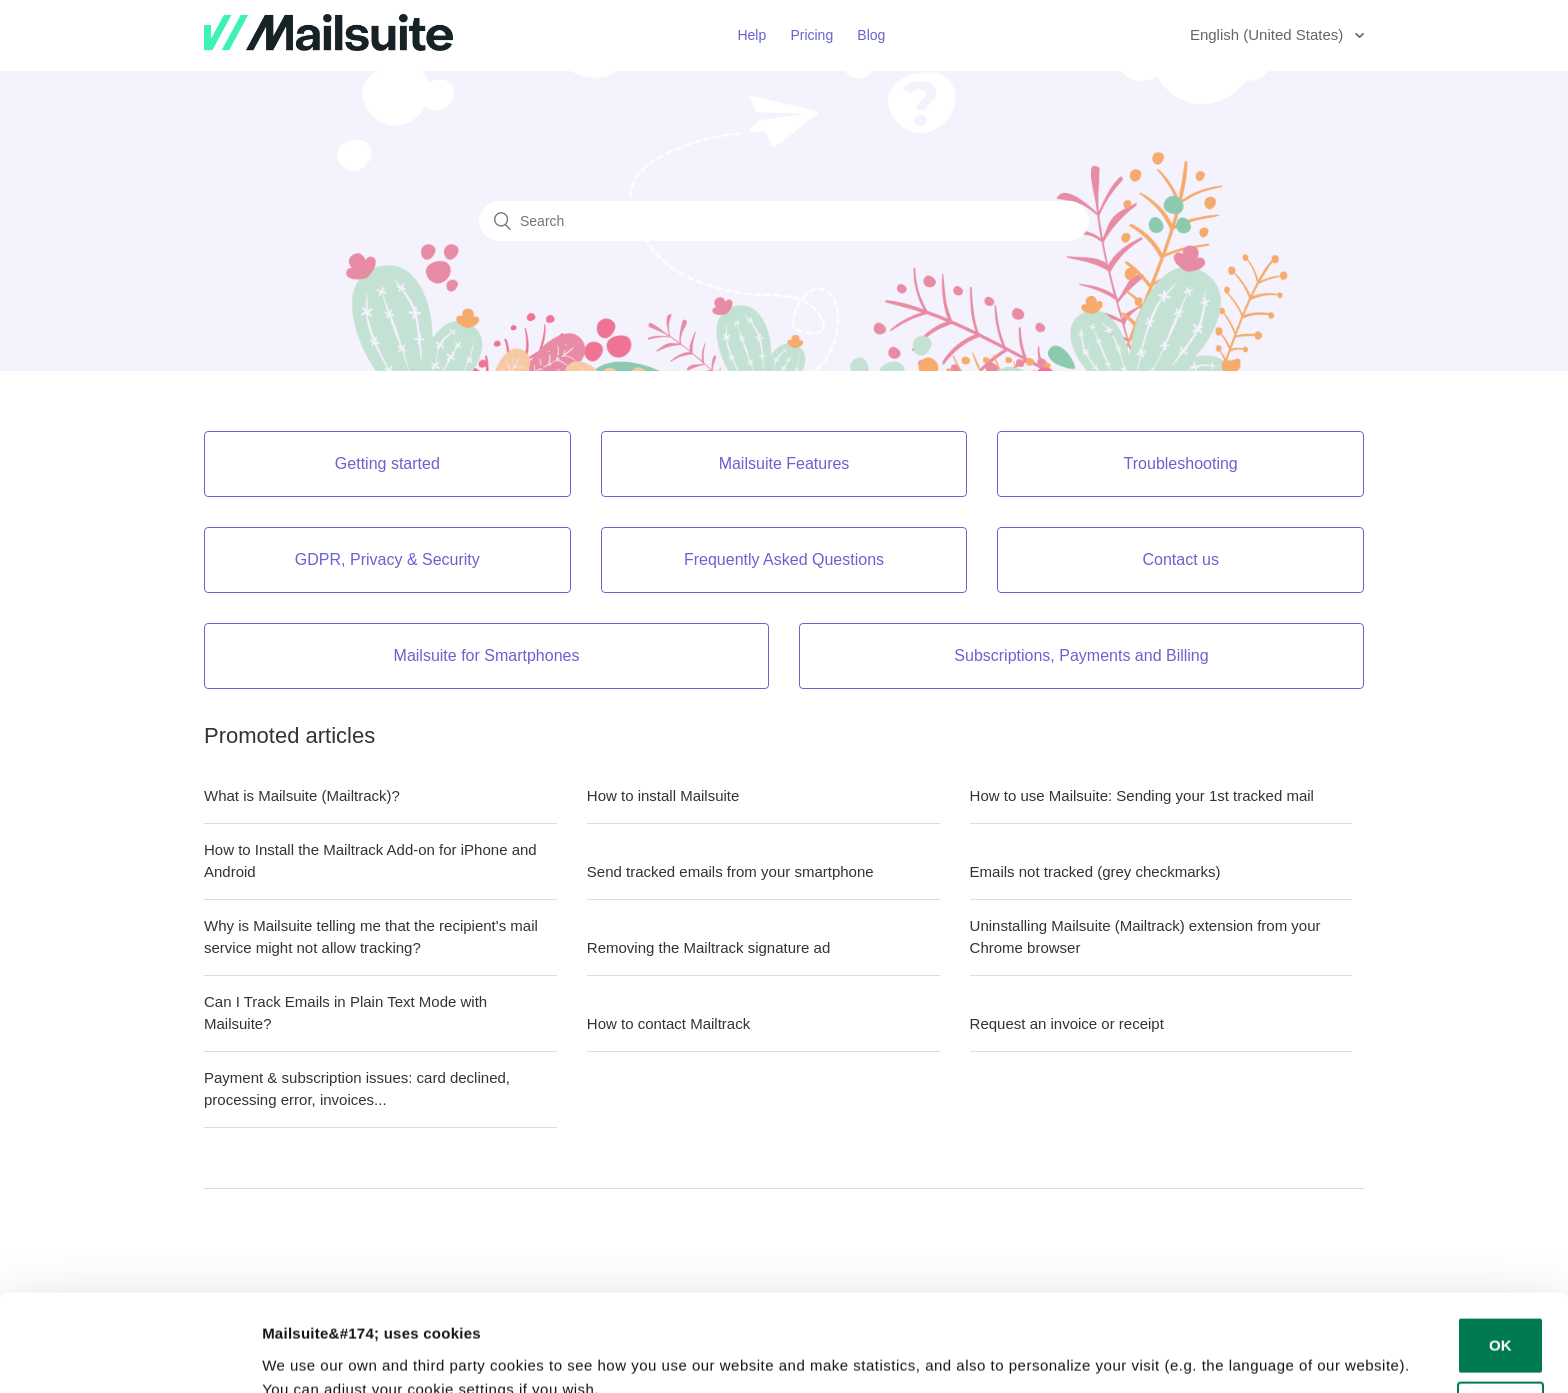 The width and height of the screenshot is (1568, 1393). Describe the element at coordinates (370, 861) in the screenshot. I see `How to Install the Mailtrack Add-on for iPhone and Android` at that location.